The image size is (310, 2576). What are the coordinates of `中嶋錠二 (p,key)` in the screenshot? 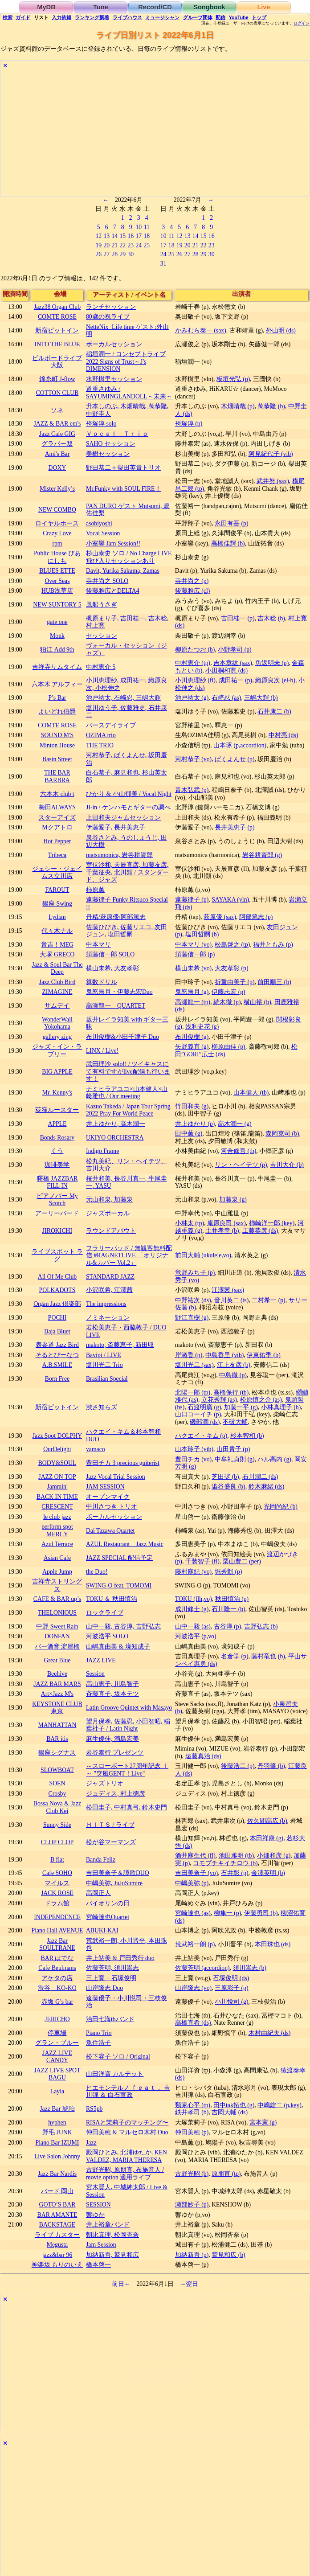 It's located at (279, 2105).